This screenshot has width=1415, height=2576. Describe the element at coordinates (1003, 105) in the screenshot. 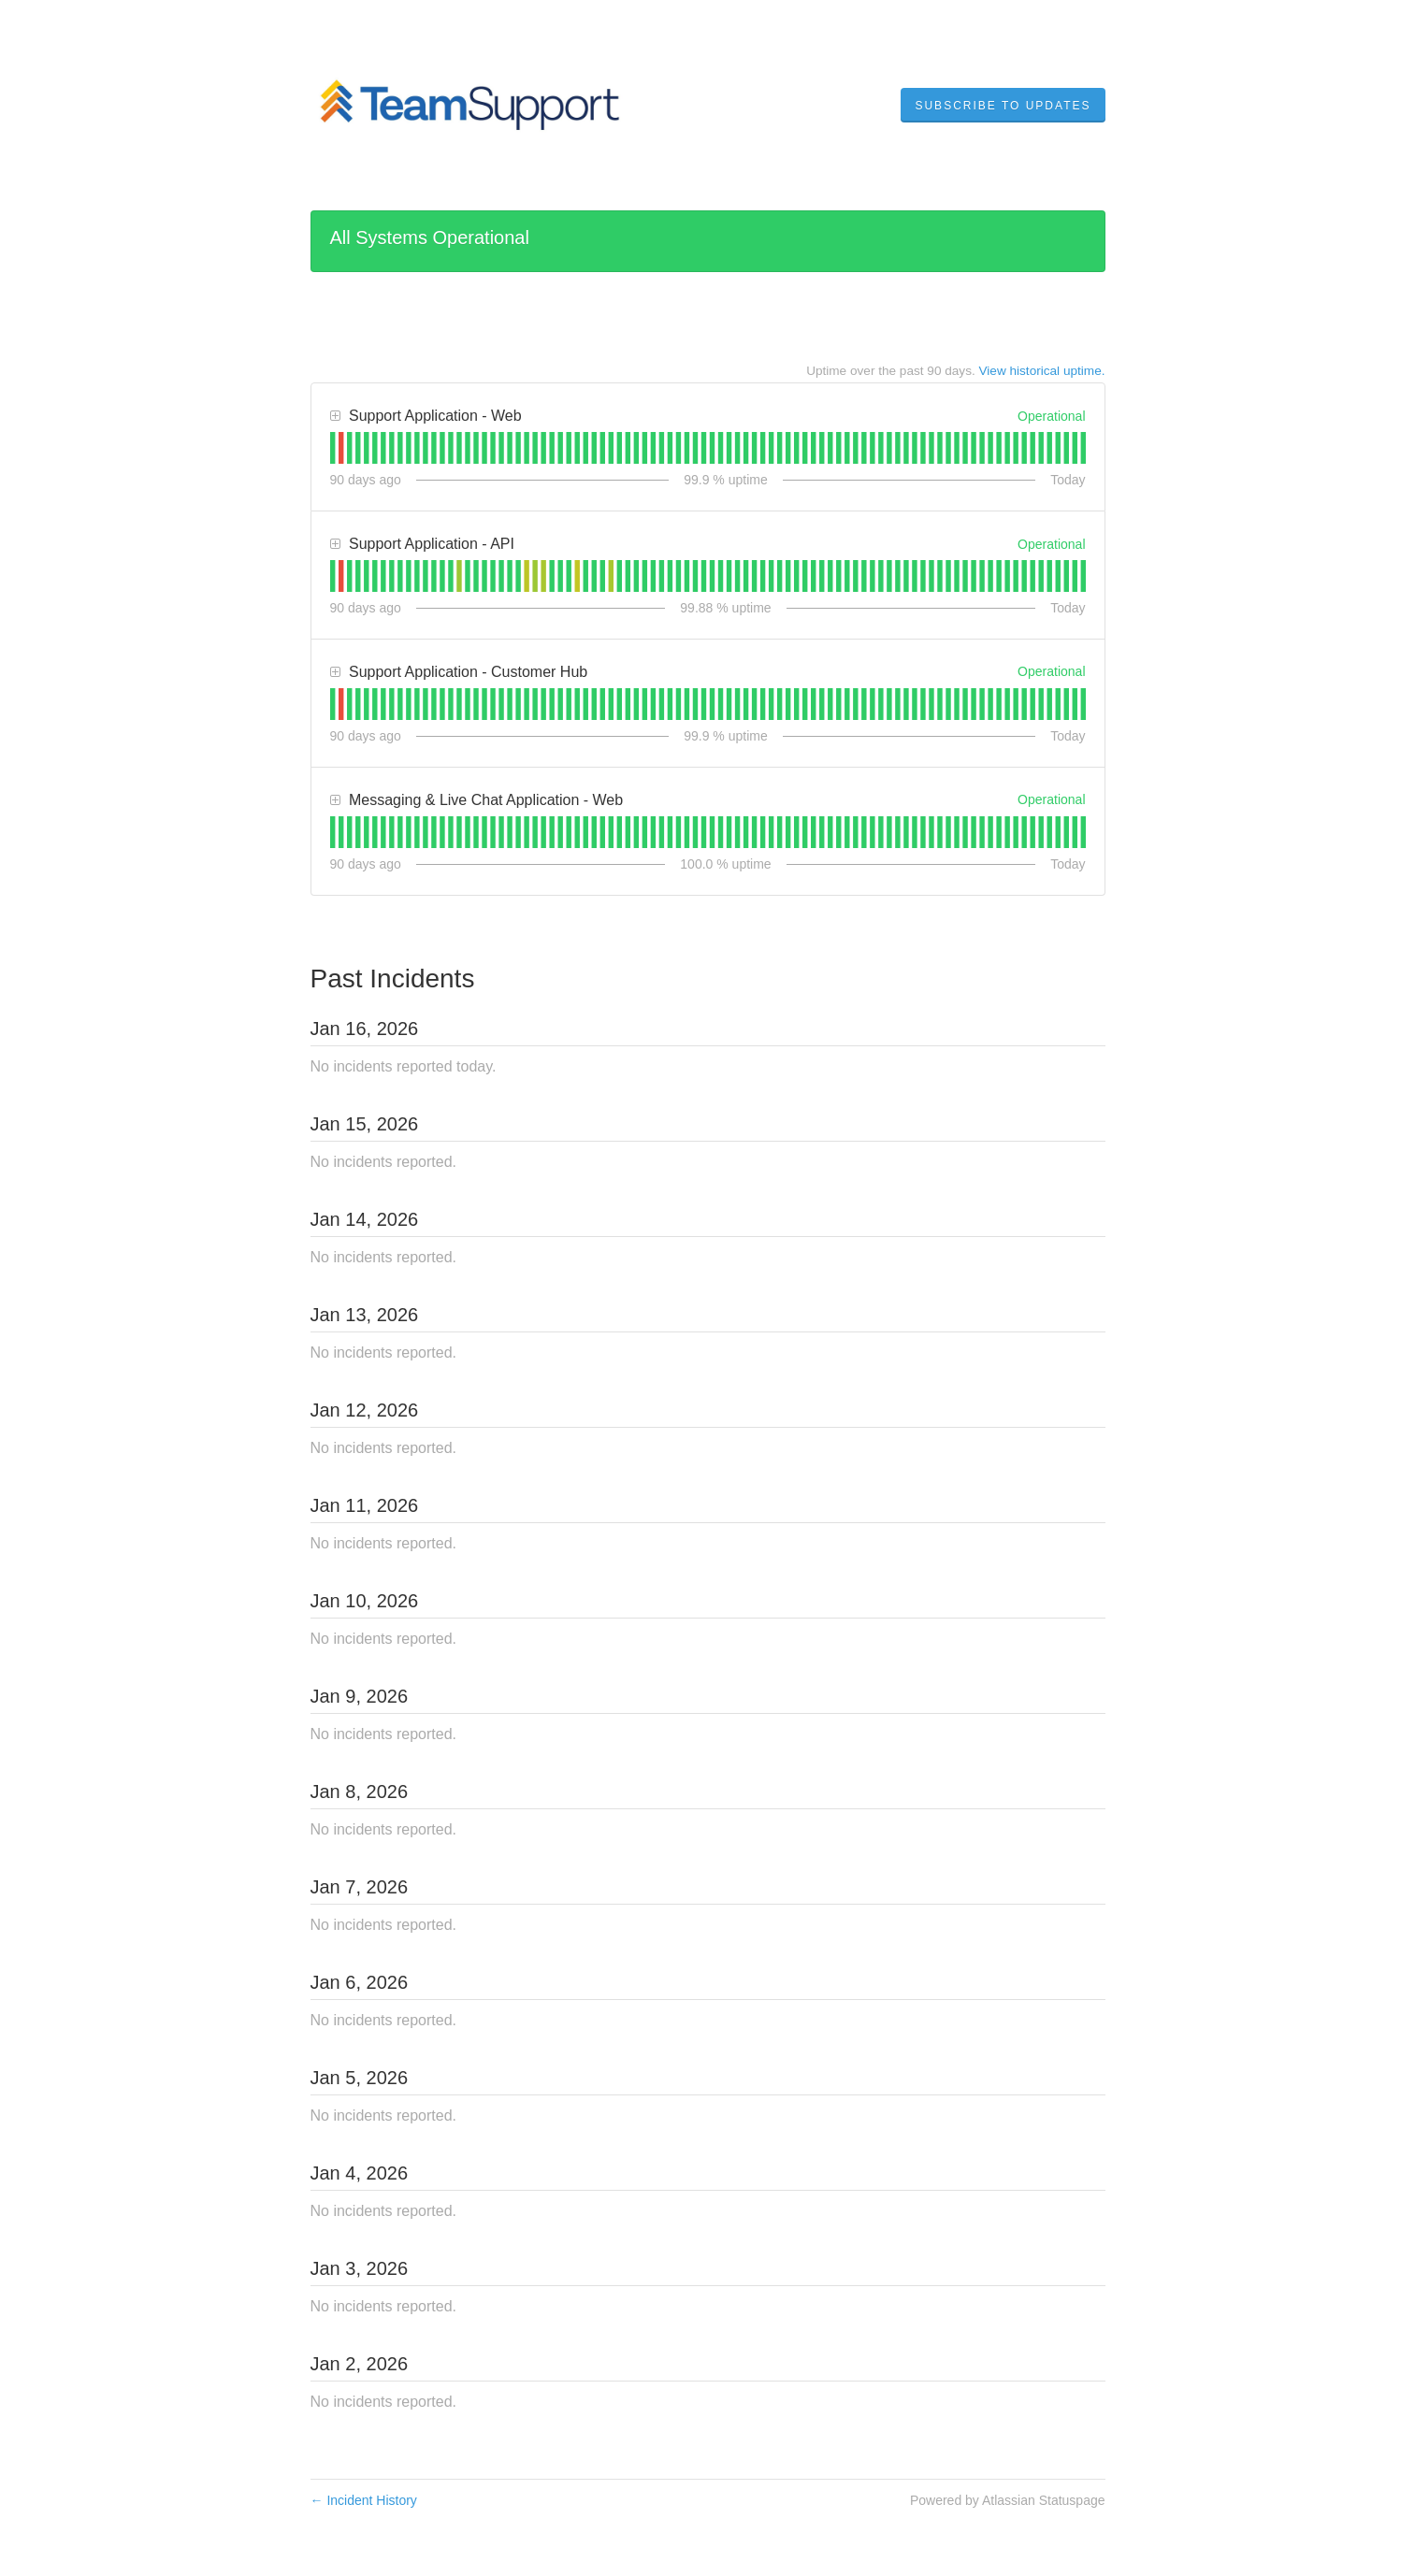

I see `[button]` at that location.